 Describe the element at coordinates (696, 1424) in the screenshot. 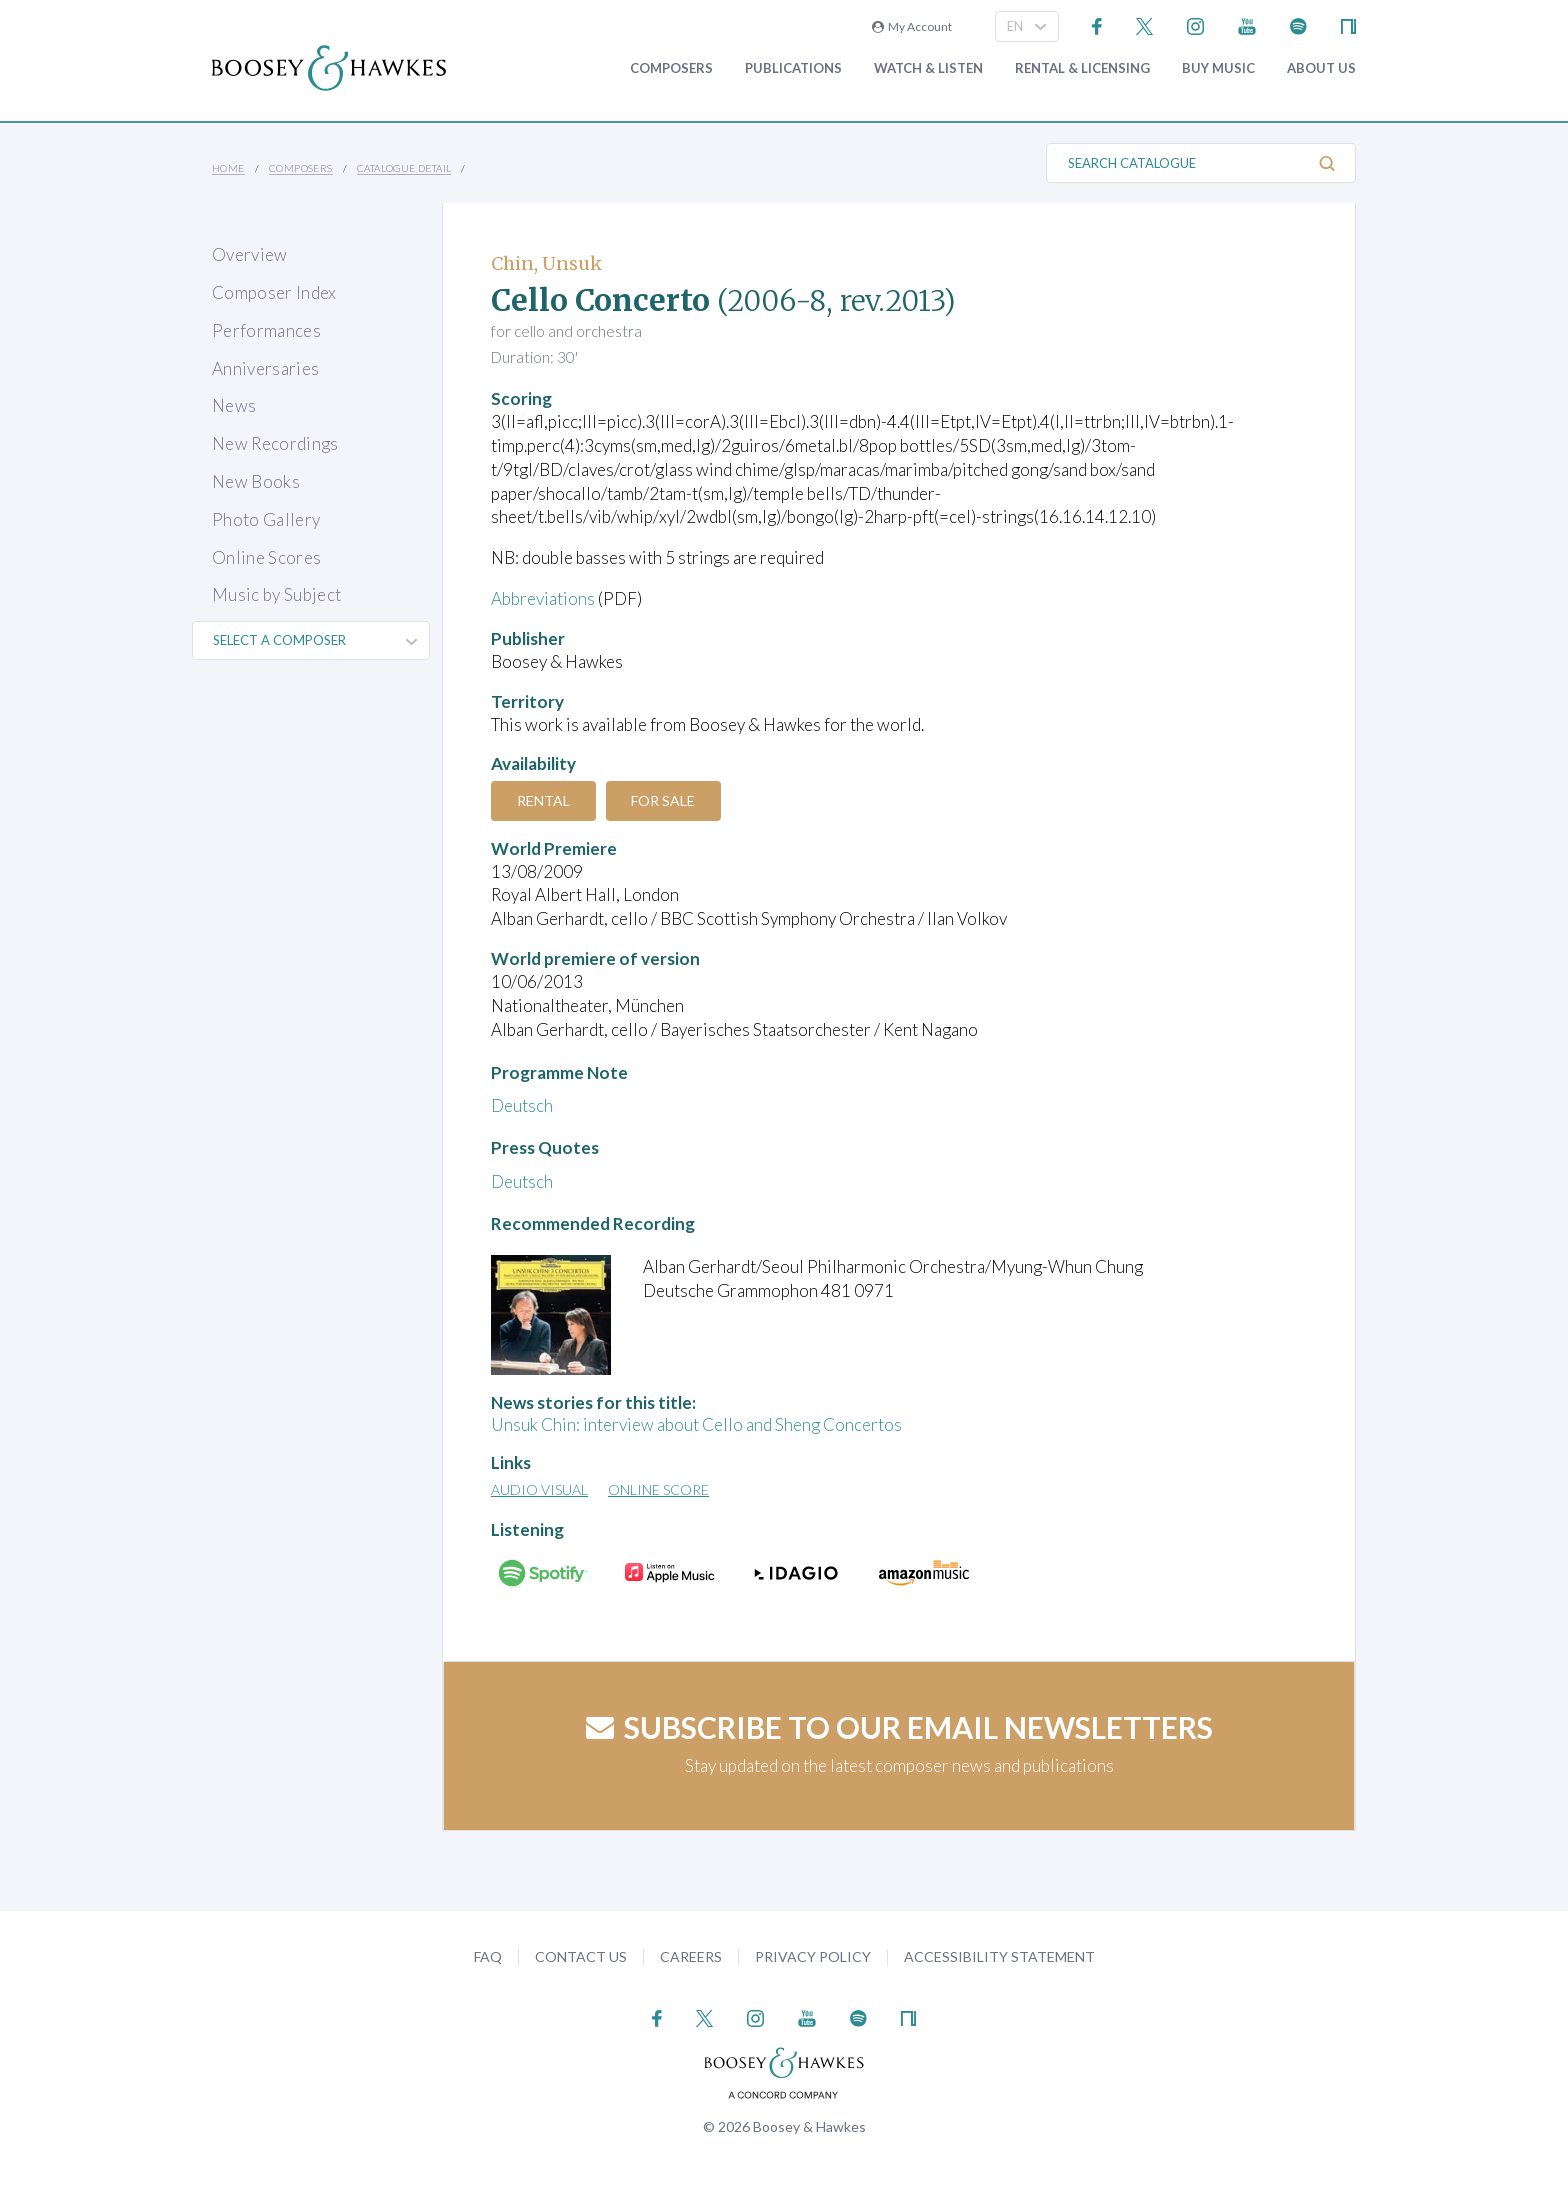

I see `Unsuk Chin: interview about Cello and Sheng Concertos` at that location.